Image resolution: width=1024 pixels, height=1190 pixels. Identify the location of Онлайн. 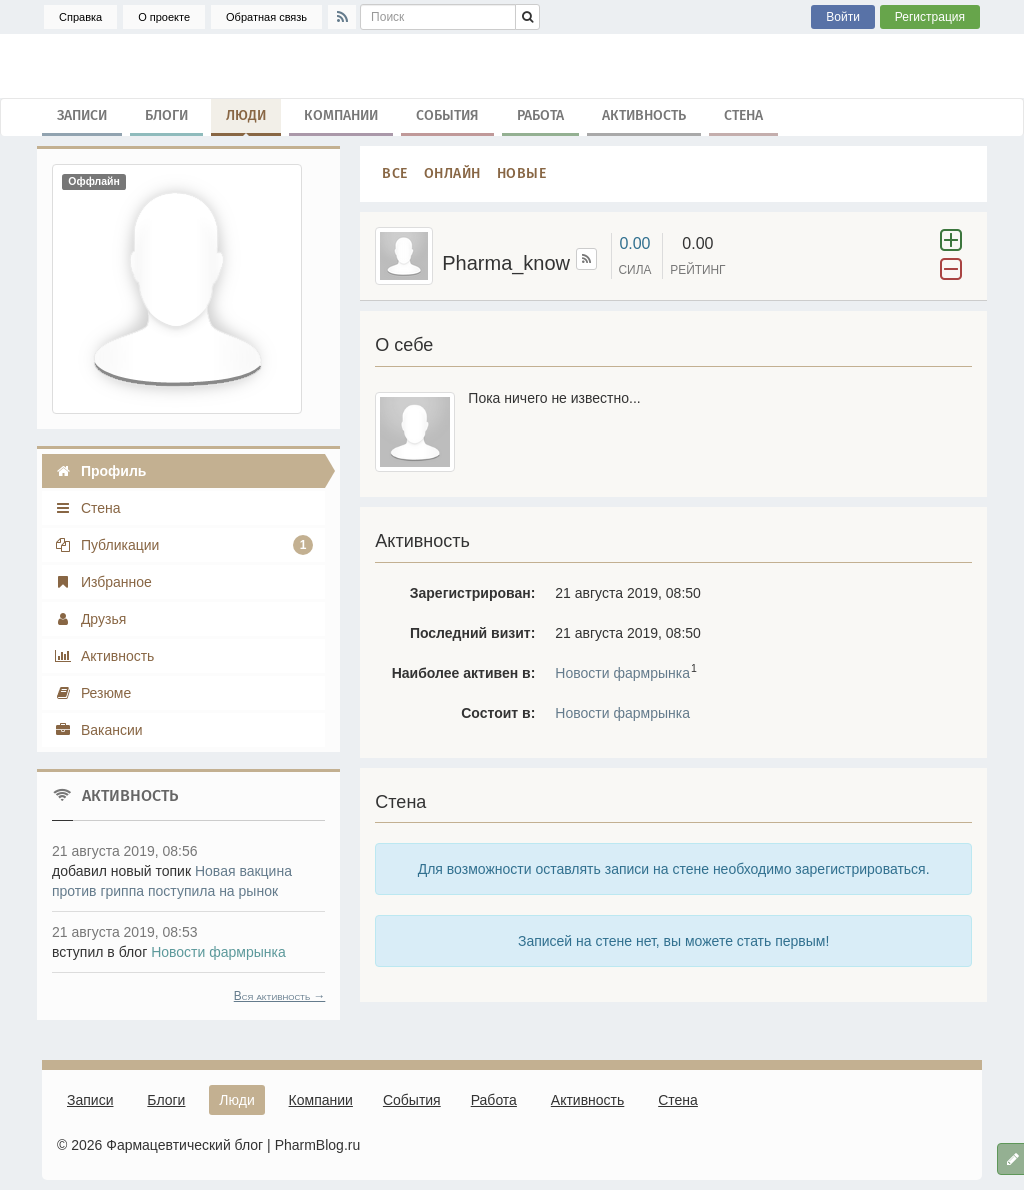
(452, 173).